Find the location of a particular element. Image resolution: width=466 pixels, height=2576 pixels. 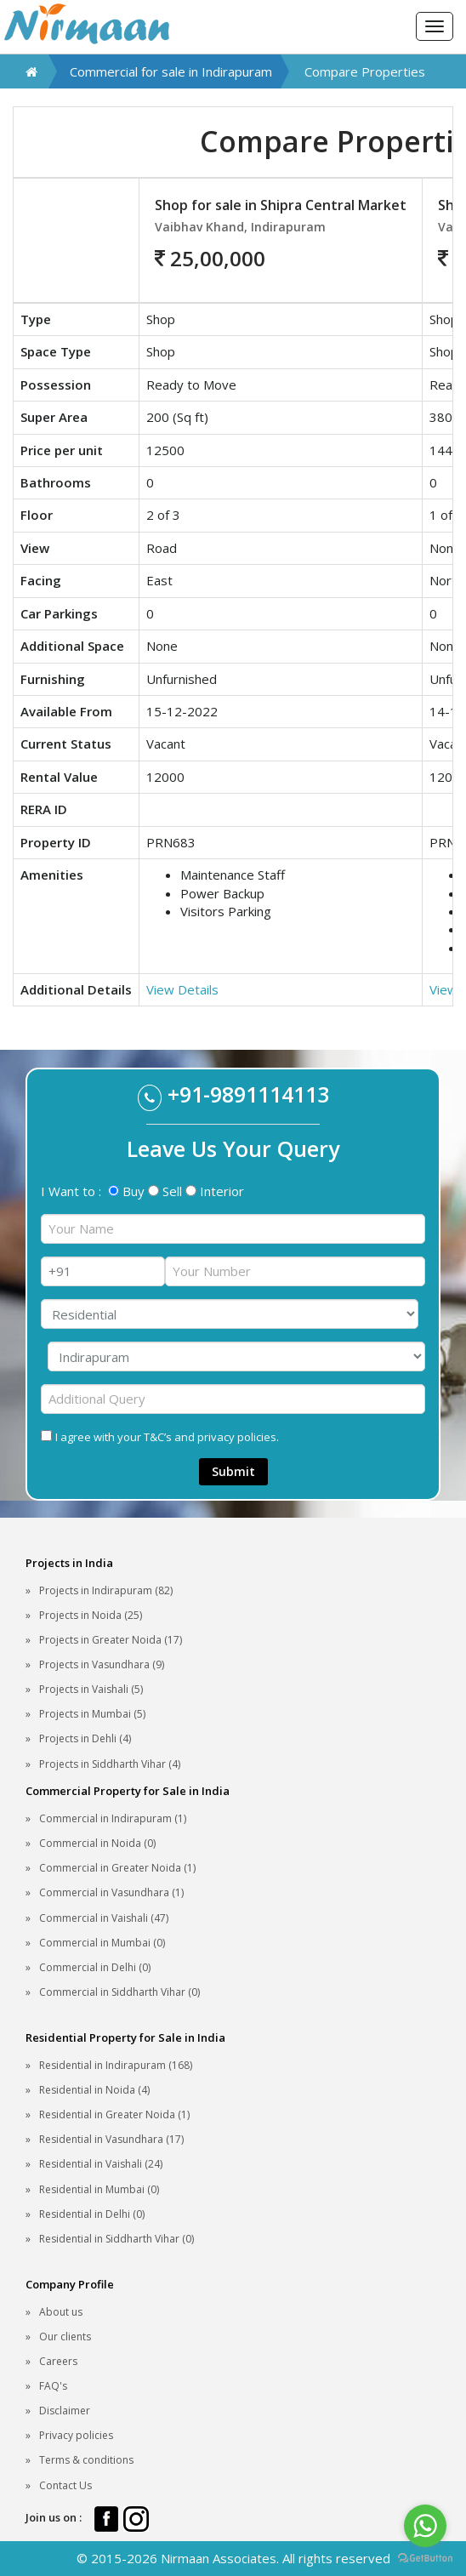

Residential in Noida (4) is located at coordinates (94, 2090).